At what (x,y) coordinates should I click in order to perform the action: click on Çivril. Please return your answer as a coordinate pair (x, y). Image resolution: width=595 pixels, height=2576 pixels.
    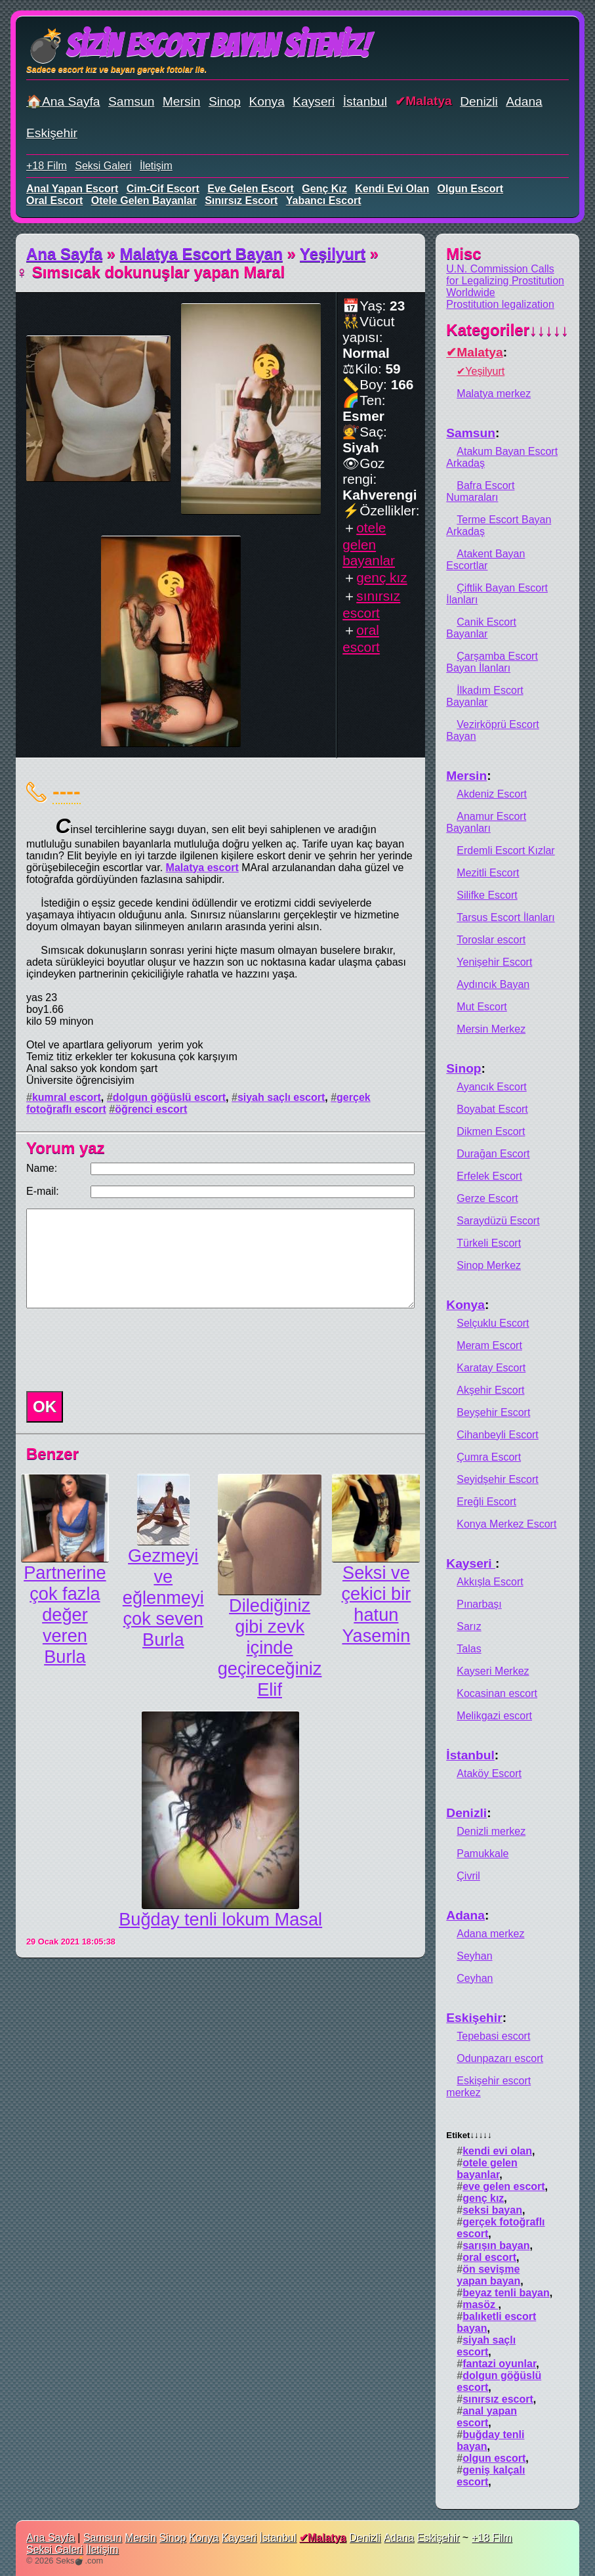
    Looking at the image, I should click on (468, 1875).